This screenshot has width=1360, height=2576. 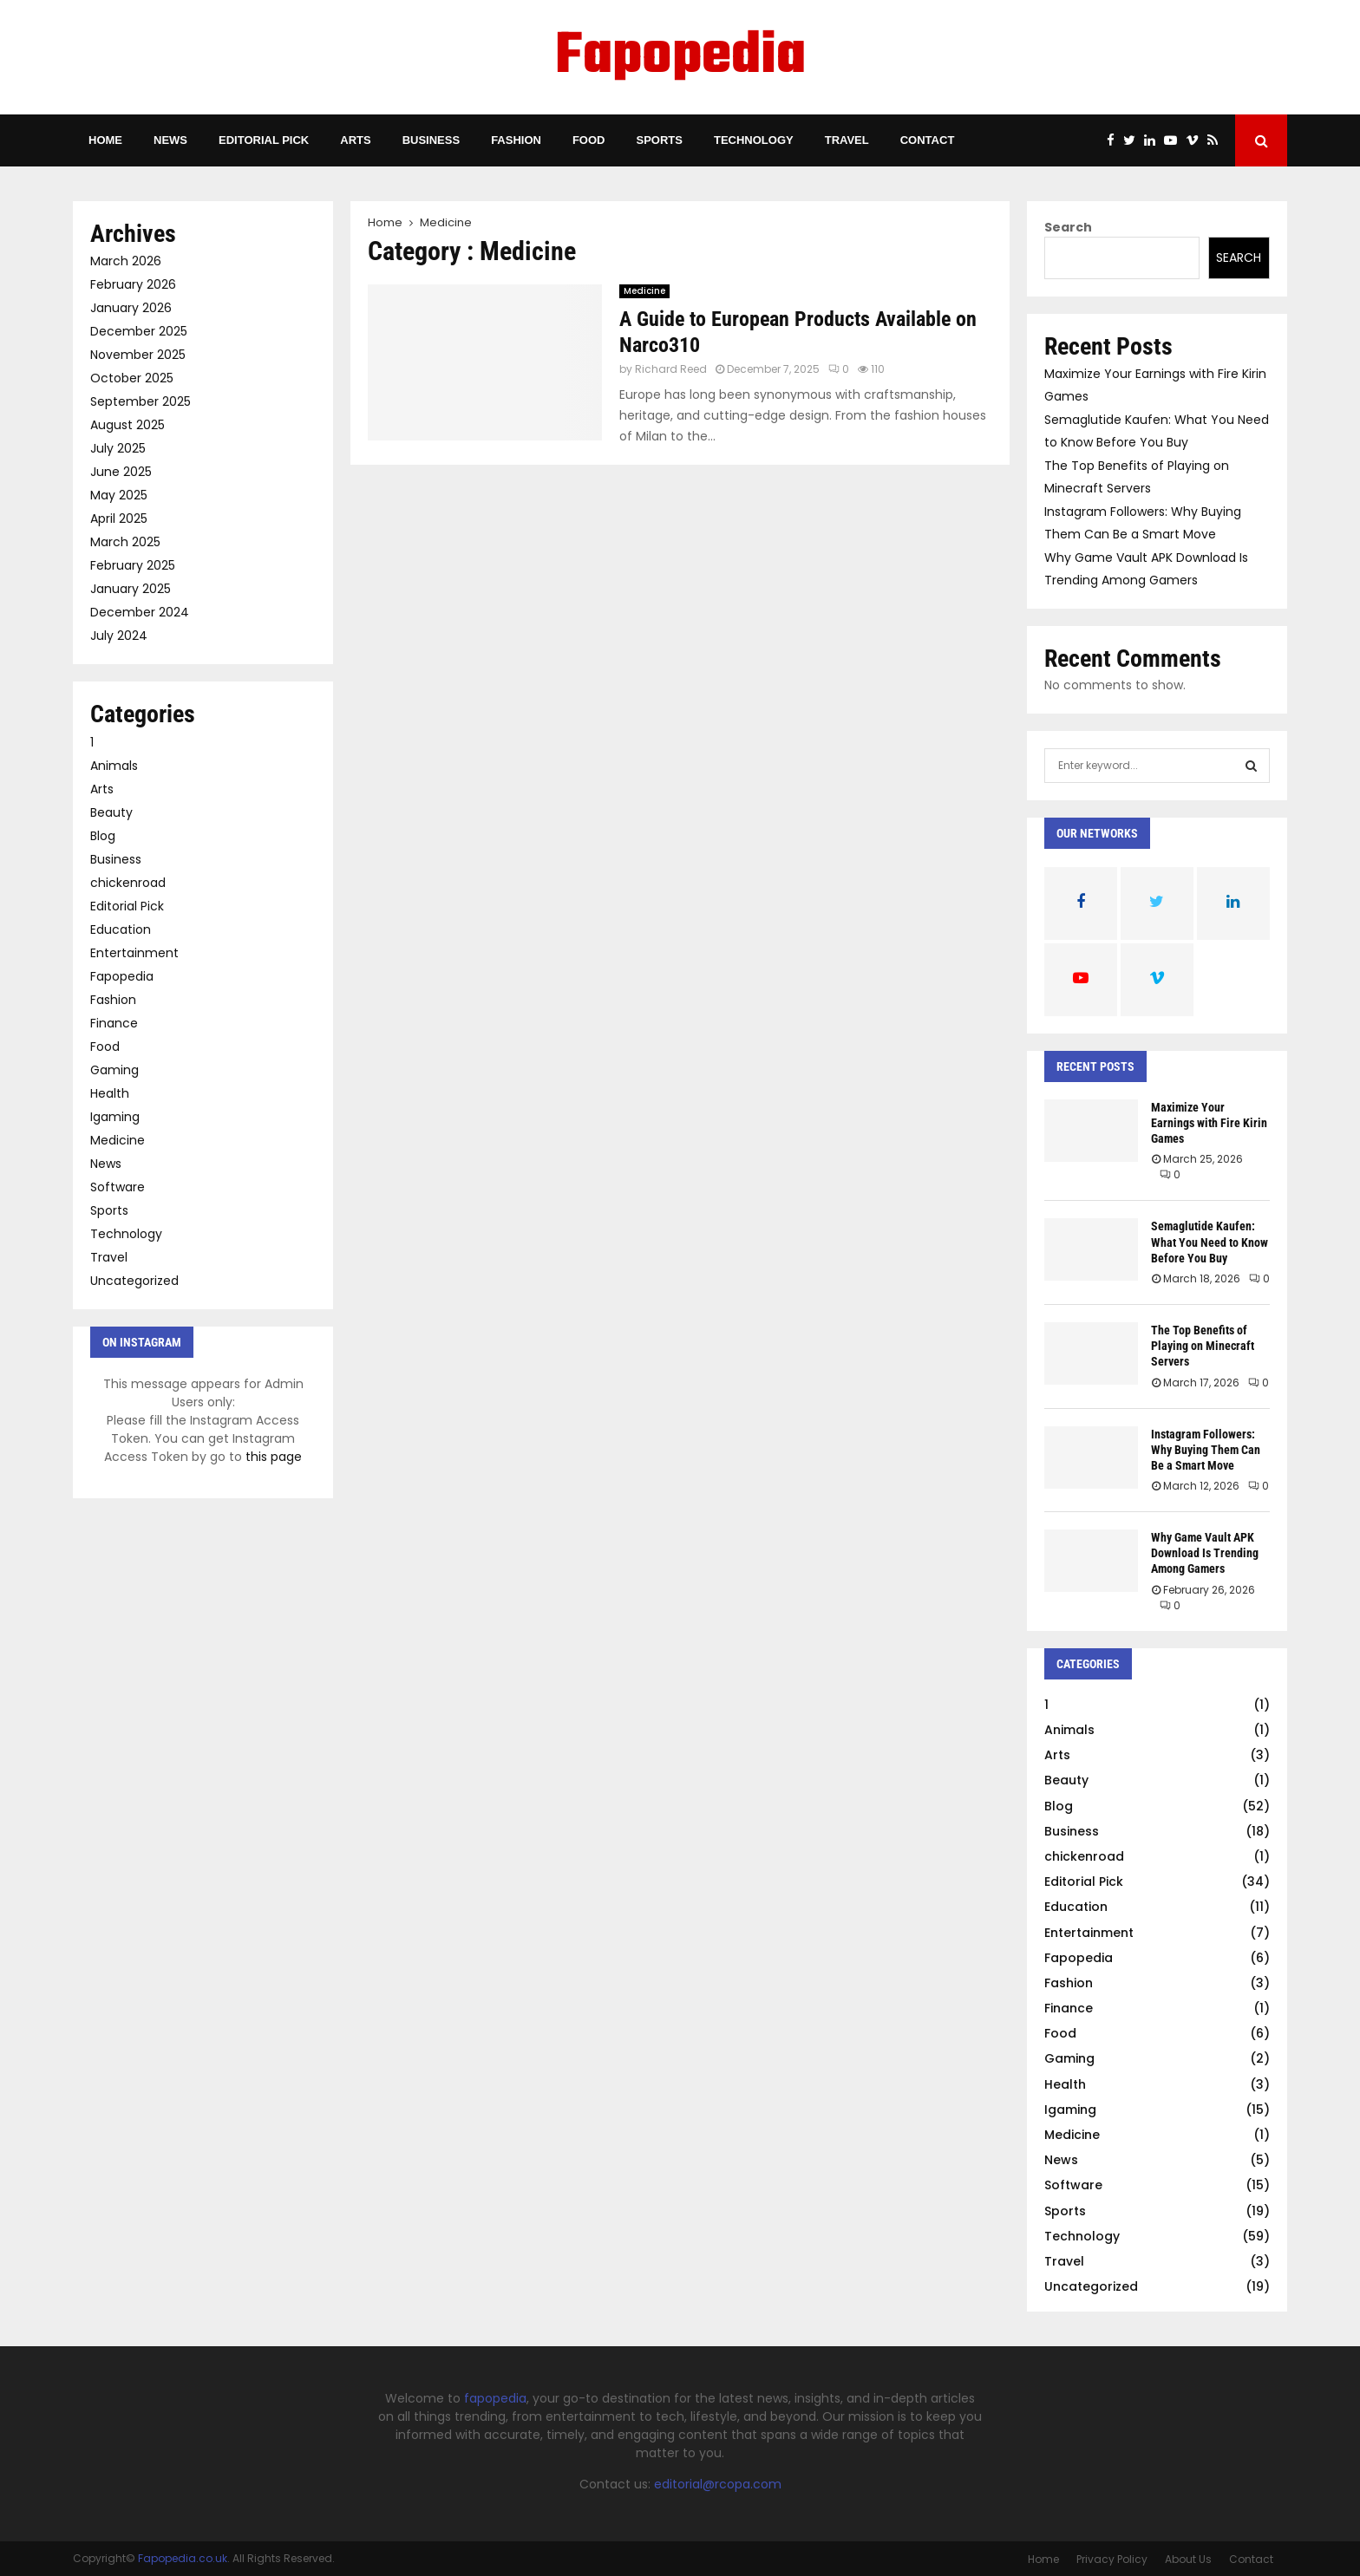 What do you see at coordinates (114, 1023) in the screenshot?
I see `Finance` at bounding box center [114, 1023].